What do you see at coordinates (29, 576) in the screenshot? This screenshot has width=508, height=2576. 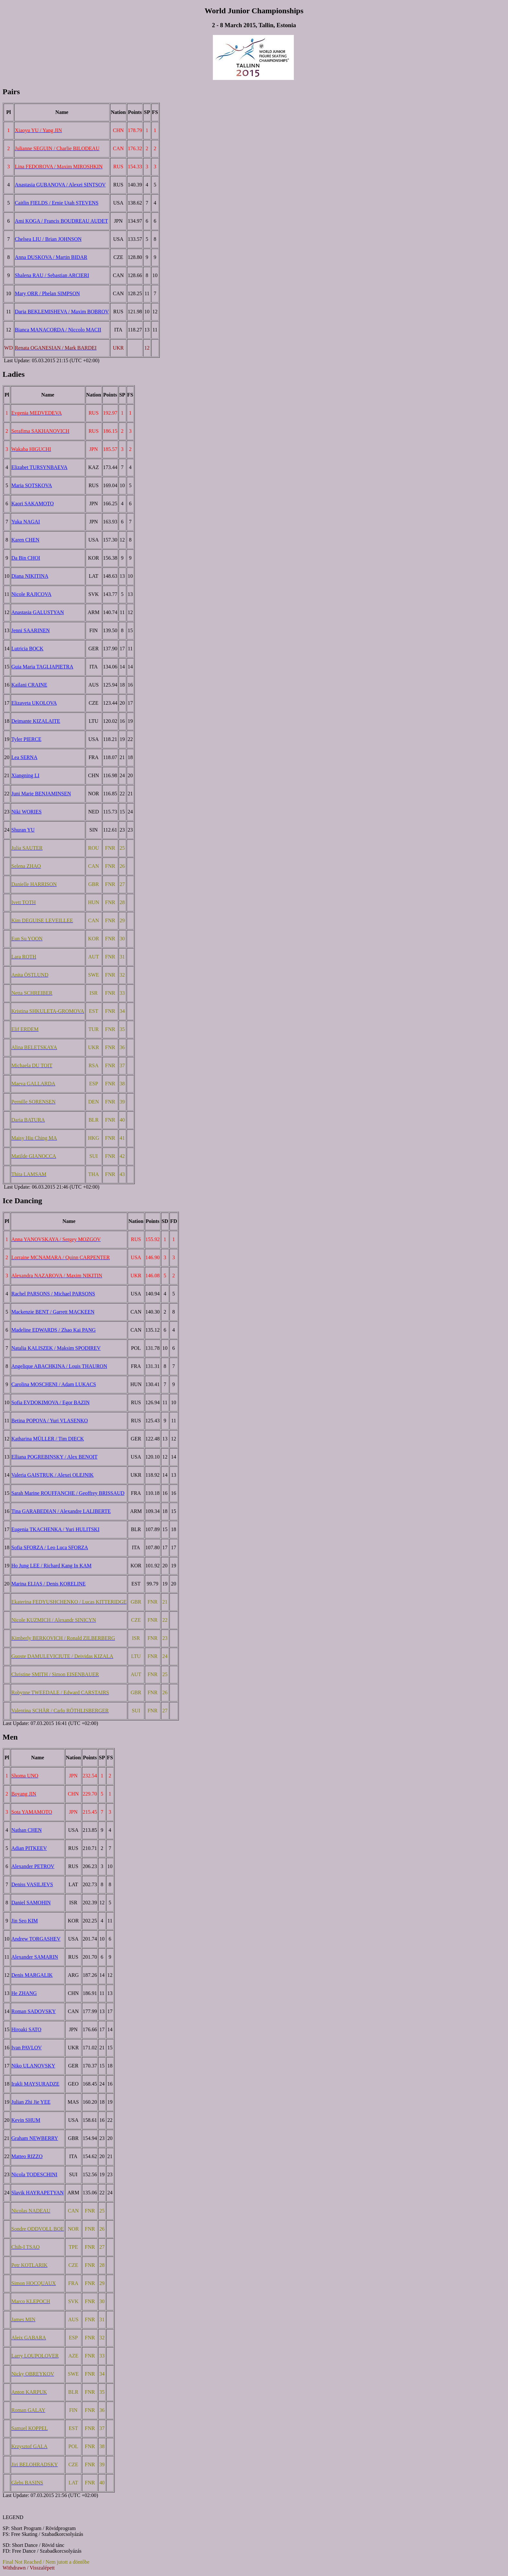 I see `Diana NIKITINA` at bounding box center [29, 576].